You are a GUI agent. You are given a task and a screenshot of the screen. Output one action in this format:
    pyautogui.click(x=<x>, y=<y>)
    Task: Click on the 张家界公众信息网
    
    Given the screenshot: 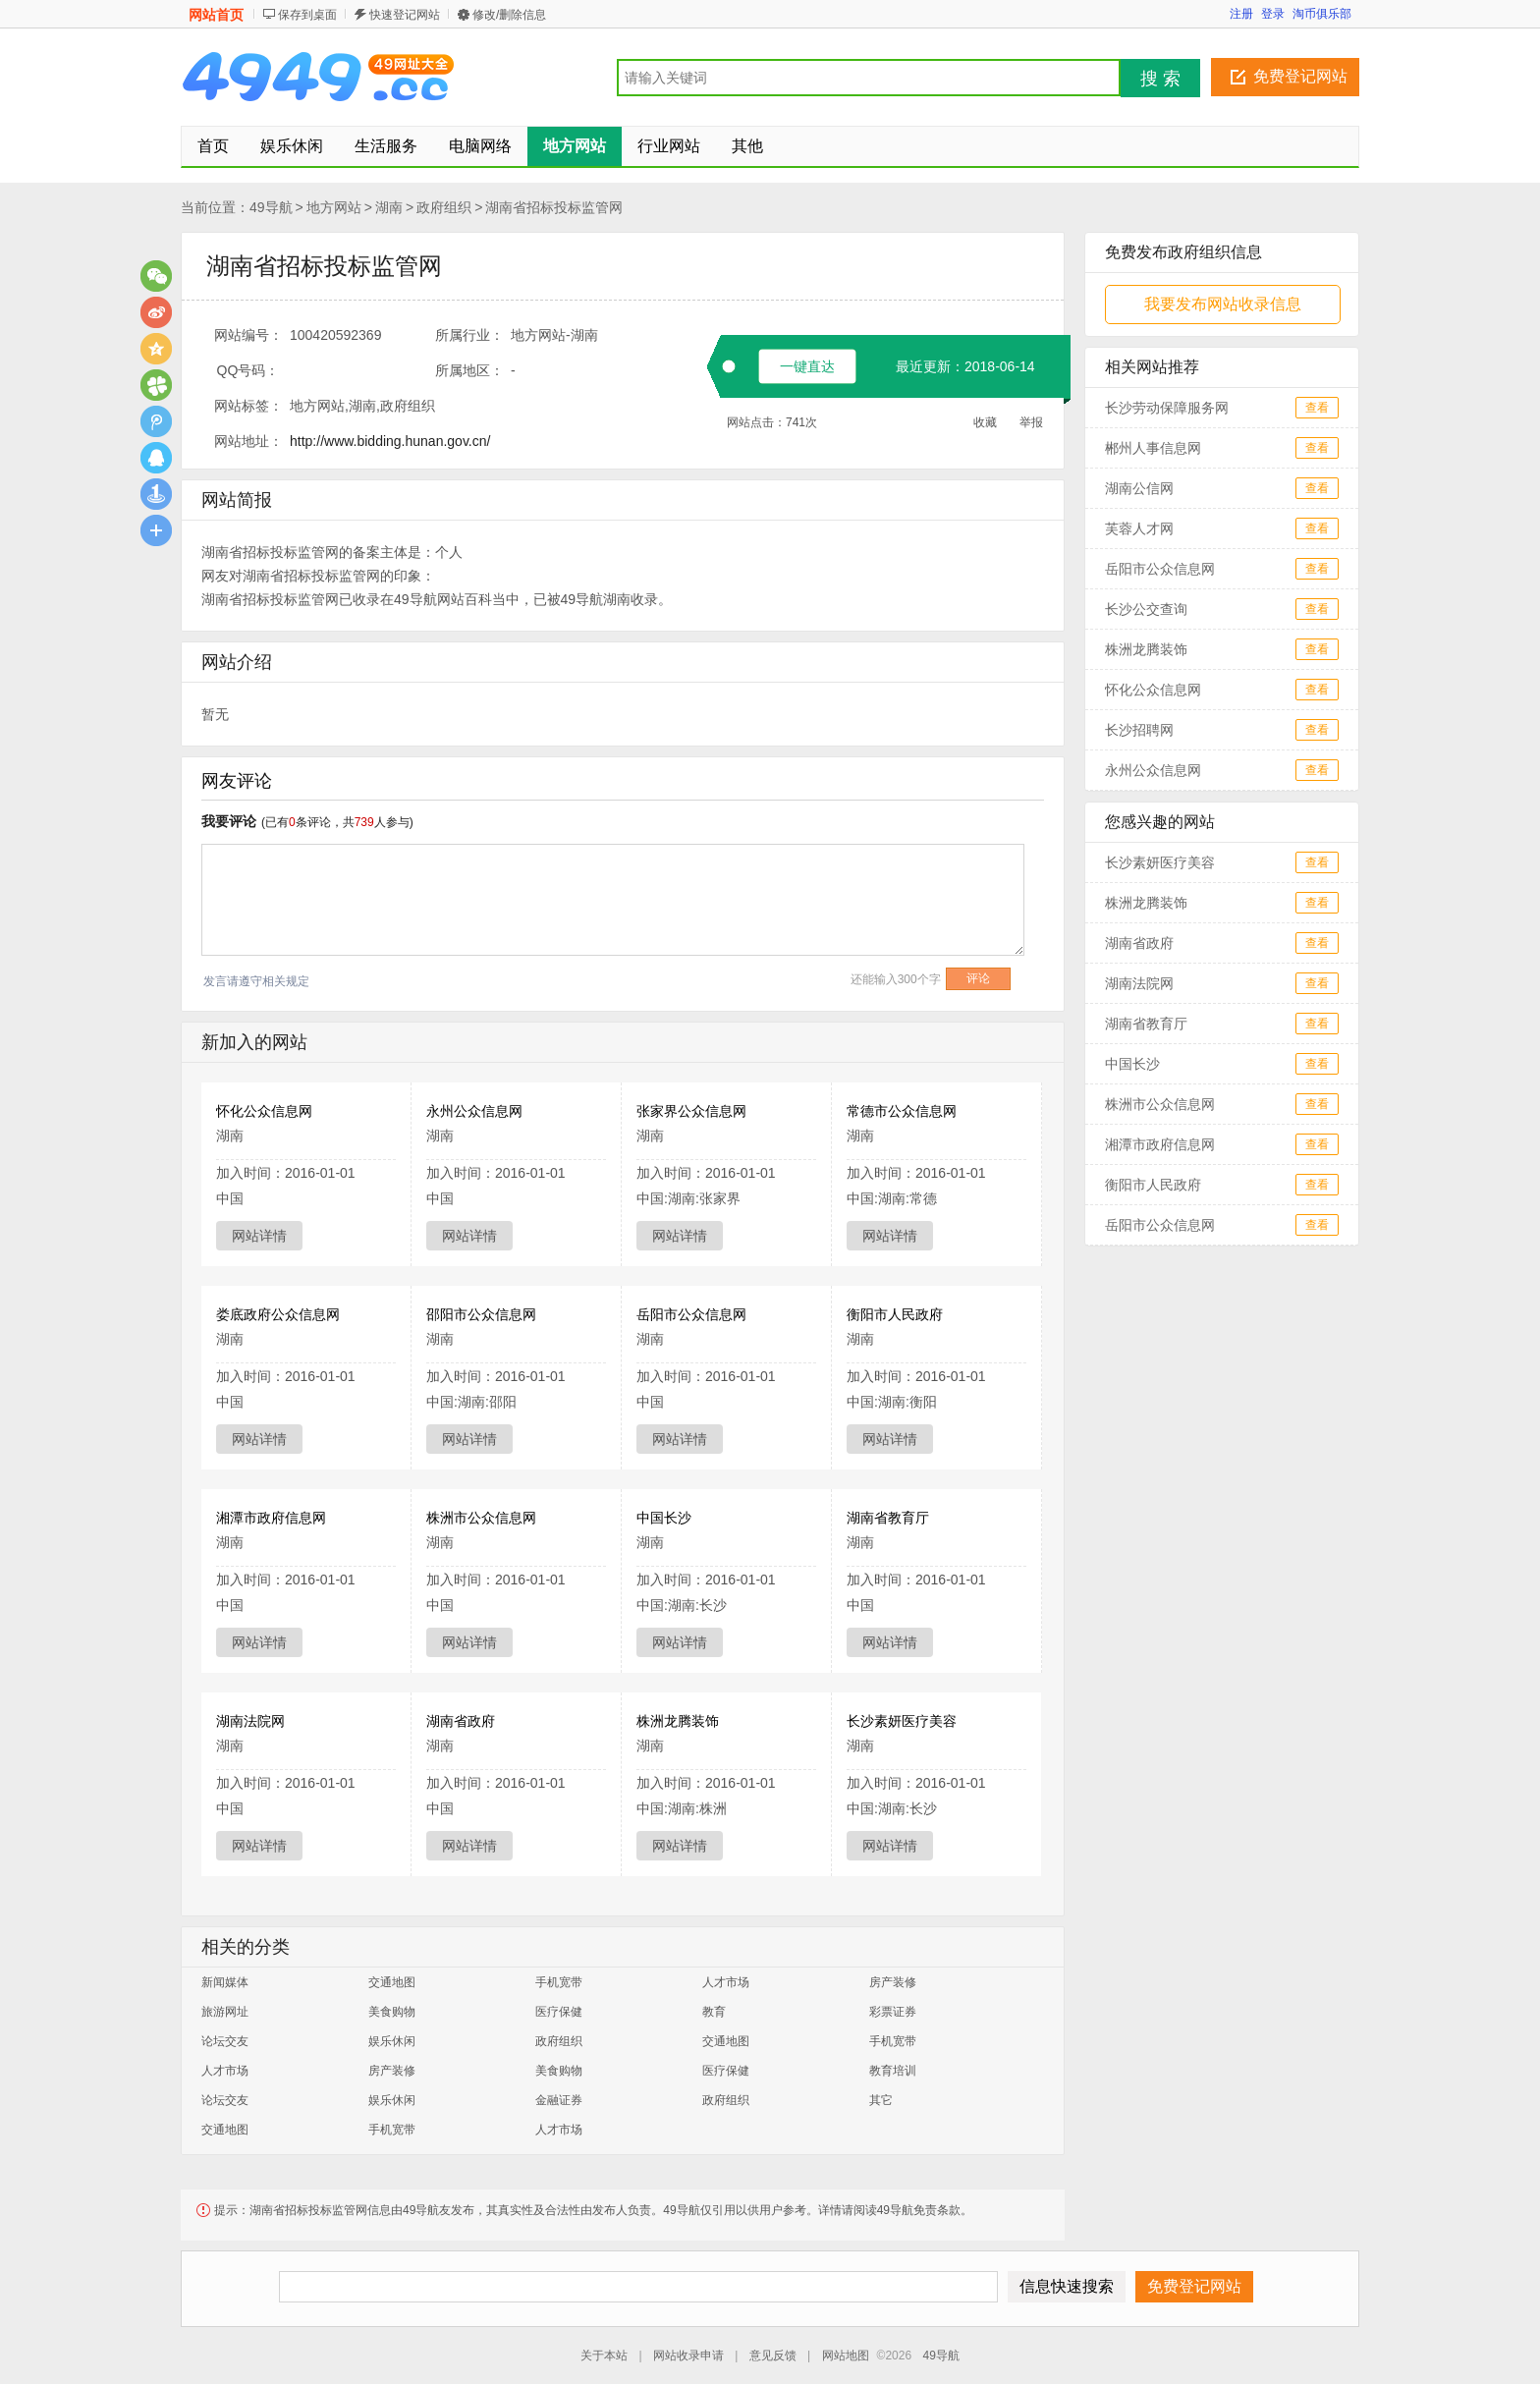 What is the action you would take?
    pyautogui.click(x=691, y=1111)
    